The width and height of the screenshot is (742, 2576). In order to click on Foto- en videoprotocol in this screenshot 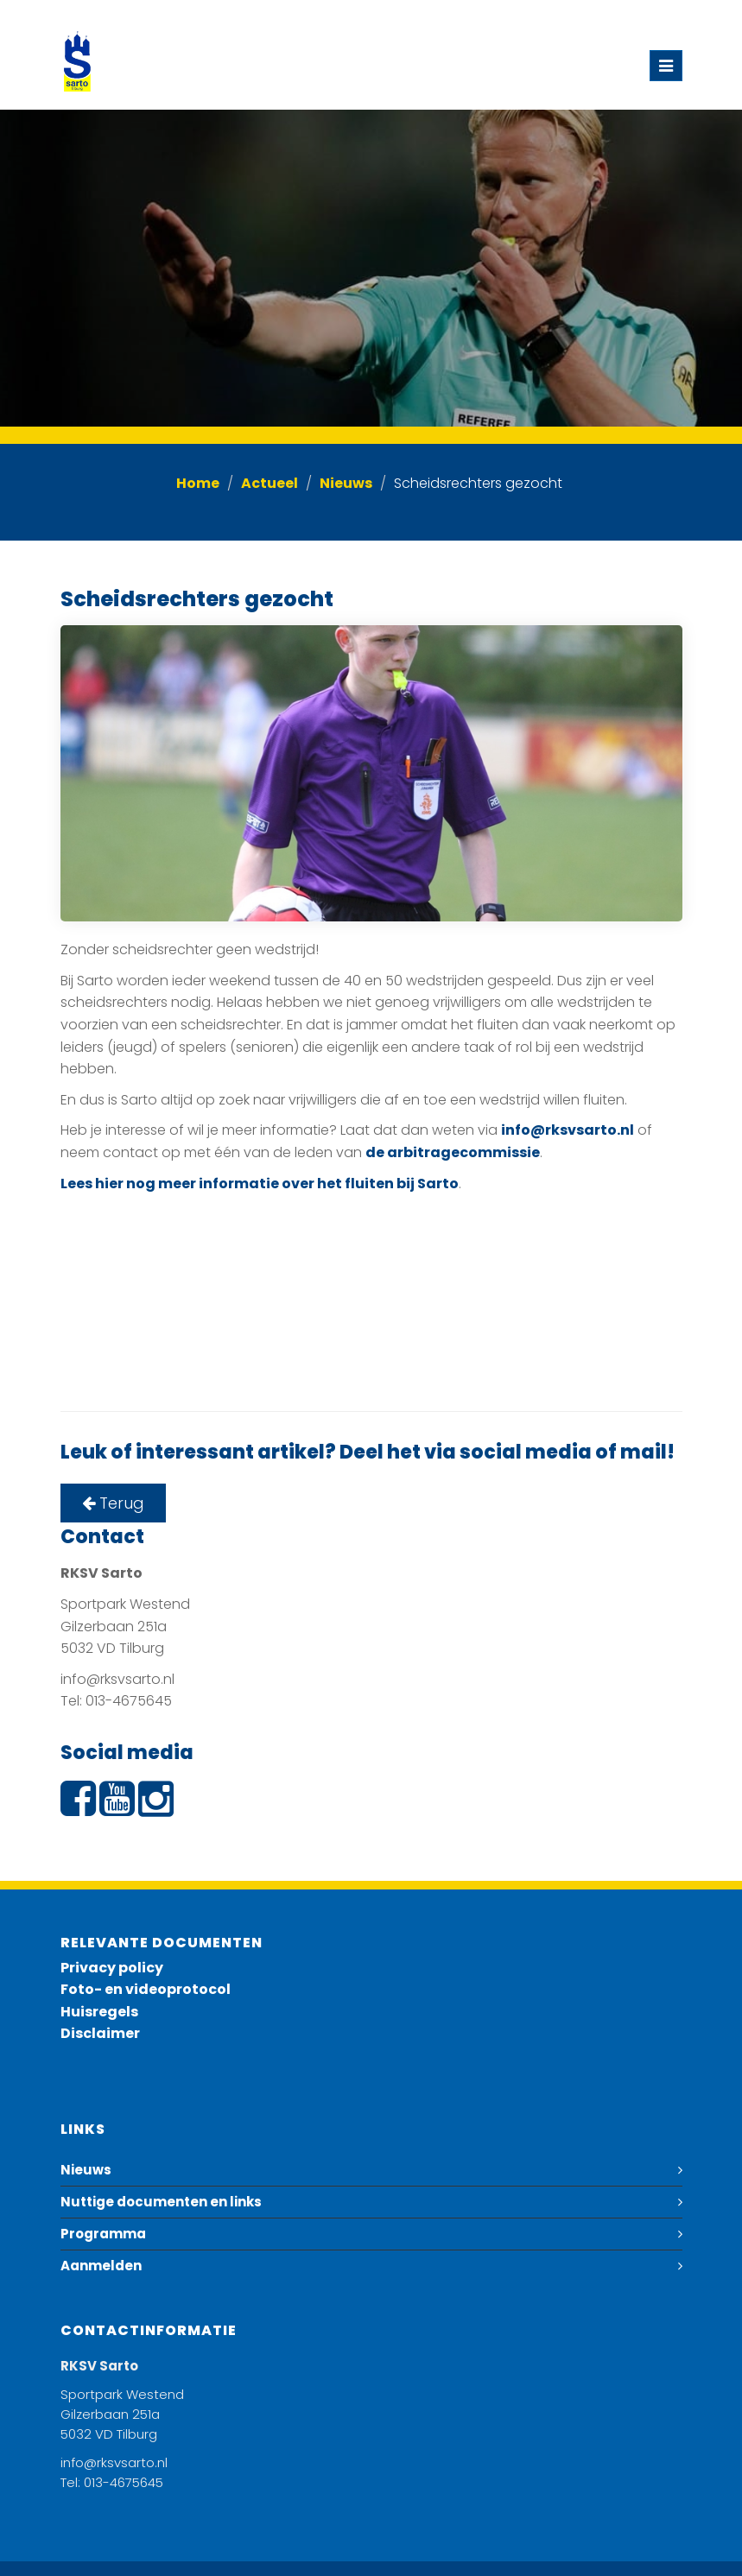, I will do `click(145, 1989)`.